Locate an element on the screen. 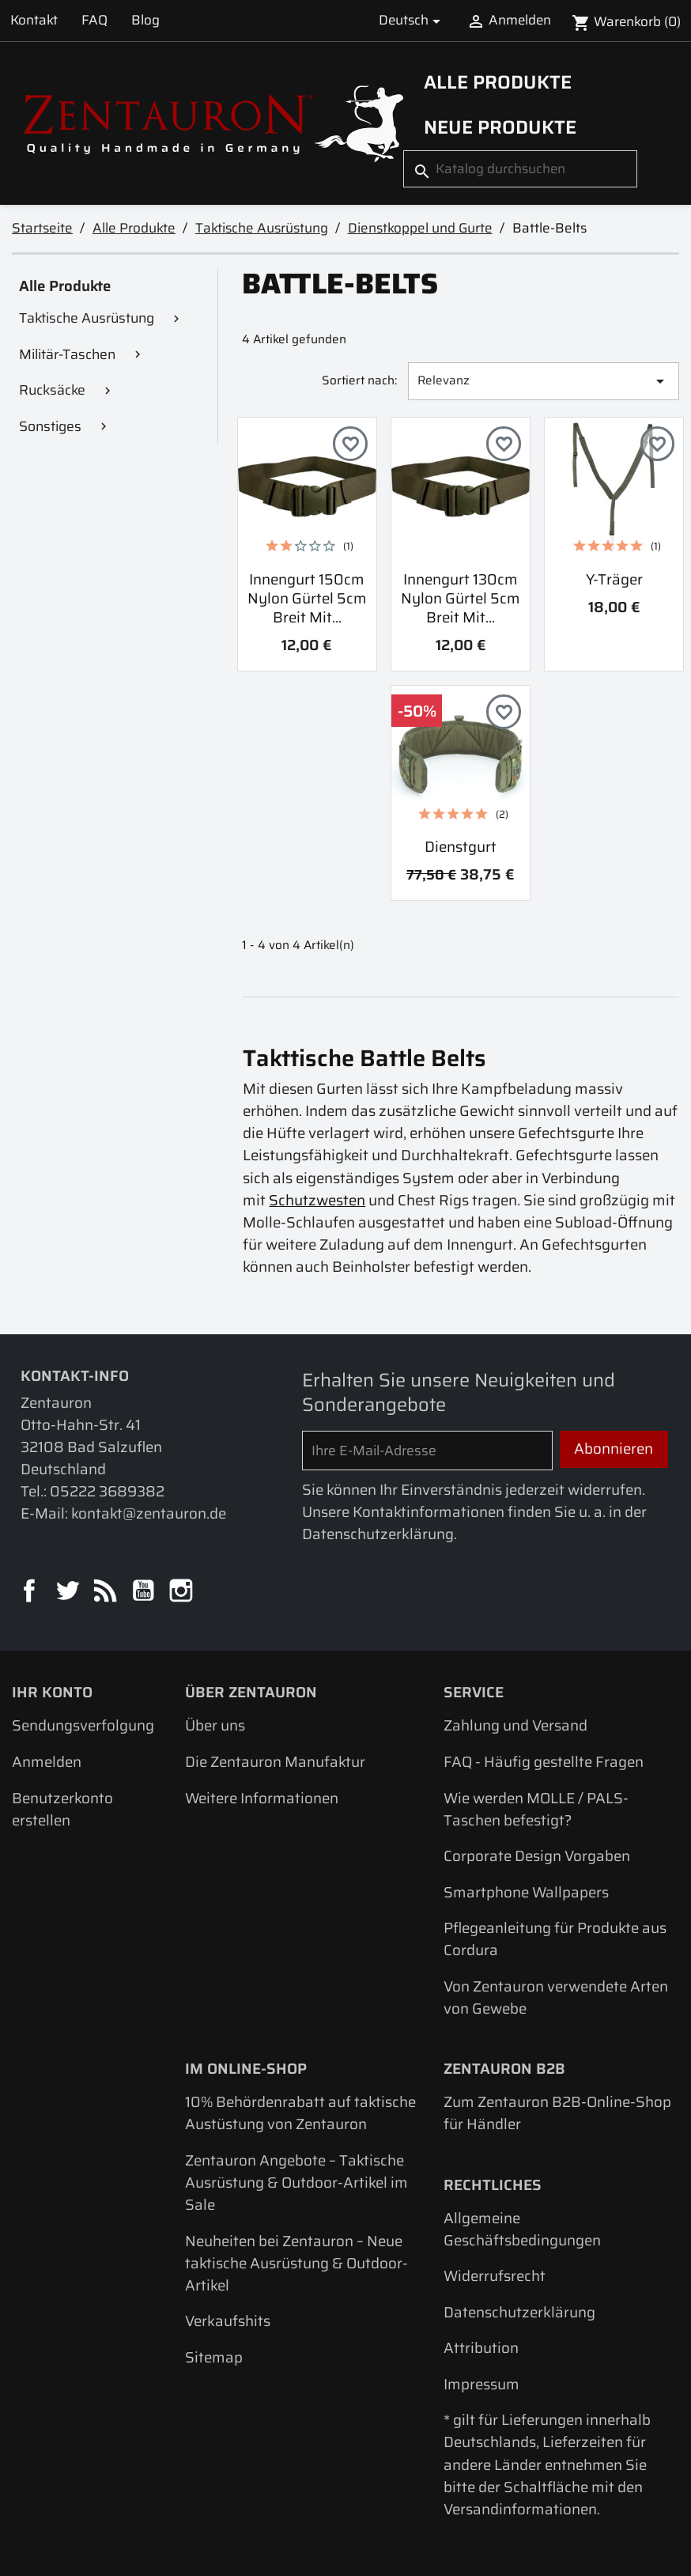 This screenshot has height=2576, width=691. Anmelden is located at coordinates (46, 1761).